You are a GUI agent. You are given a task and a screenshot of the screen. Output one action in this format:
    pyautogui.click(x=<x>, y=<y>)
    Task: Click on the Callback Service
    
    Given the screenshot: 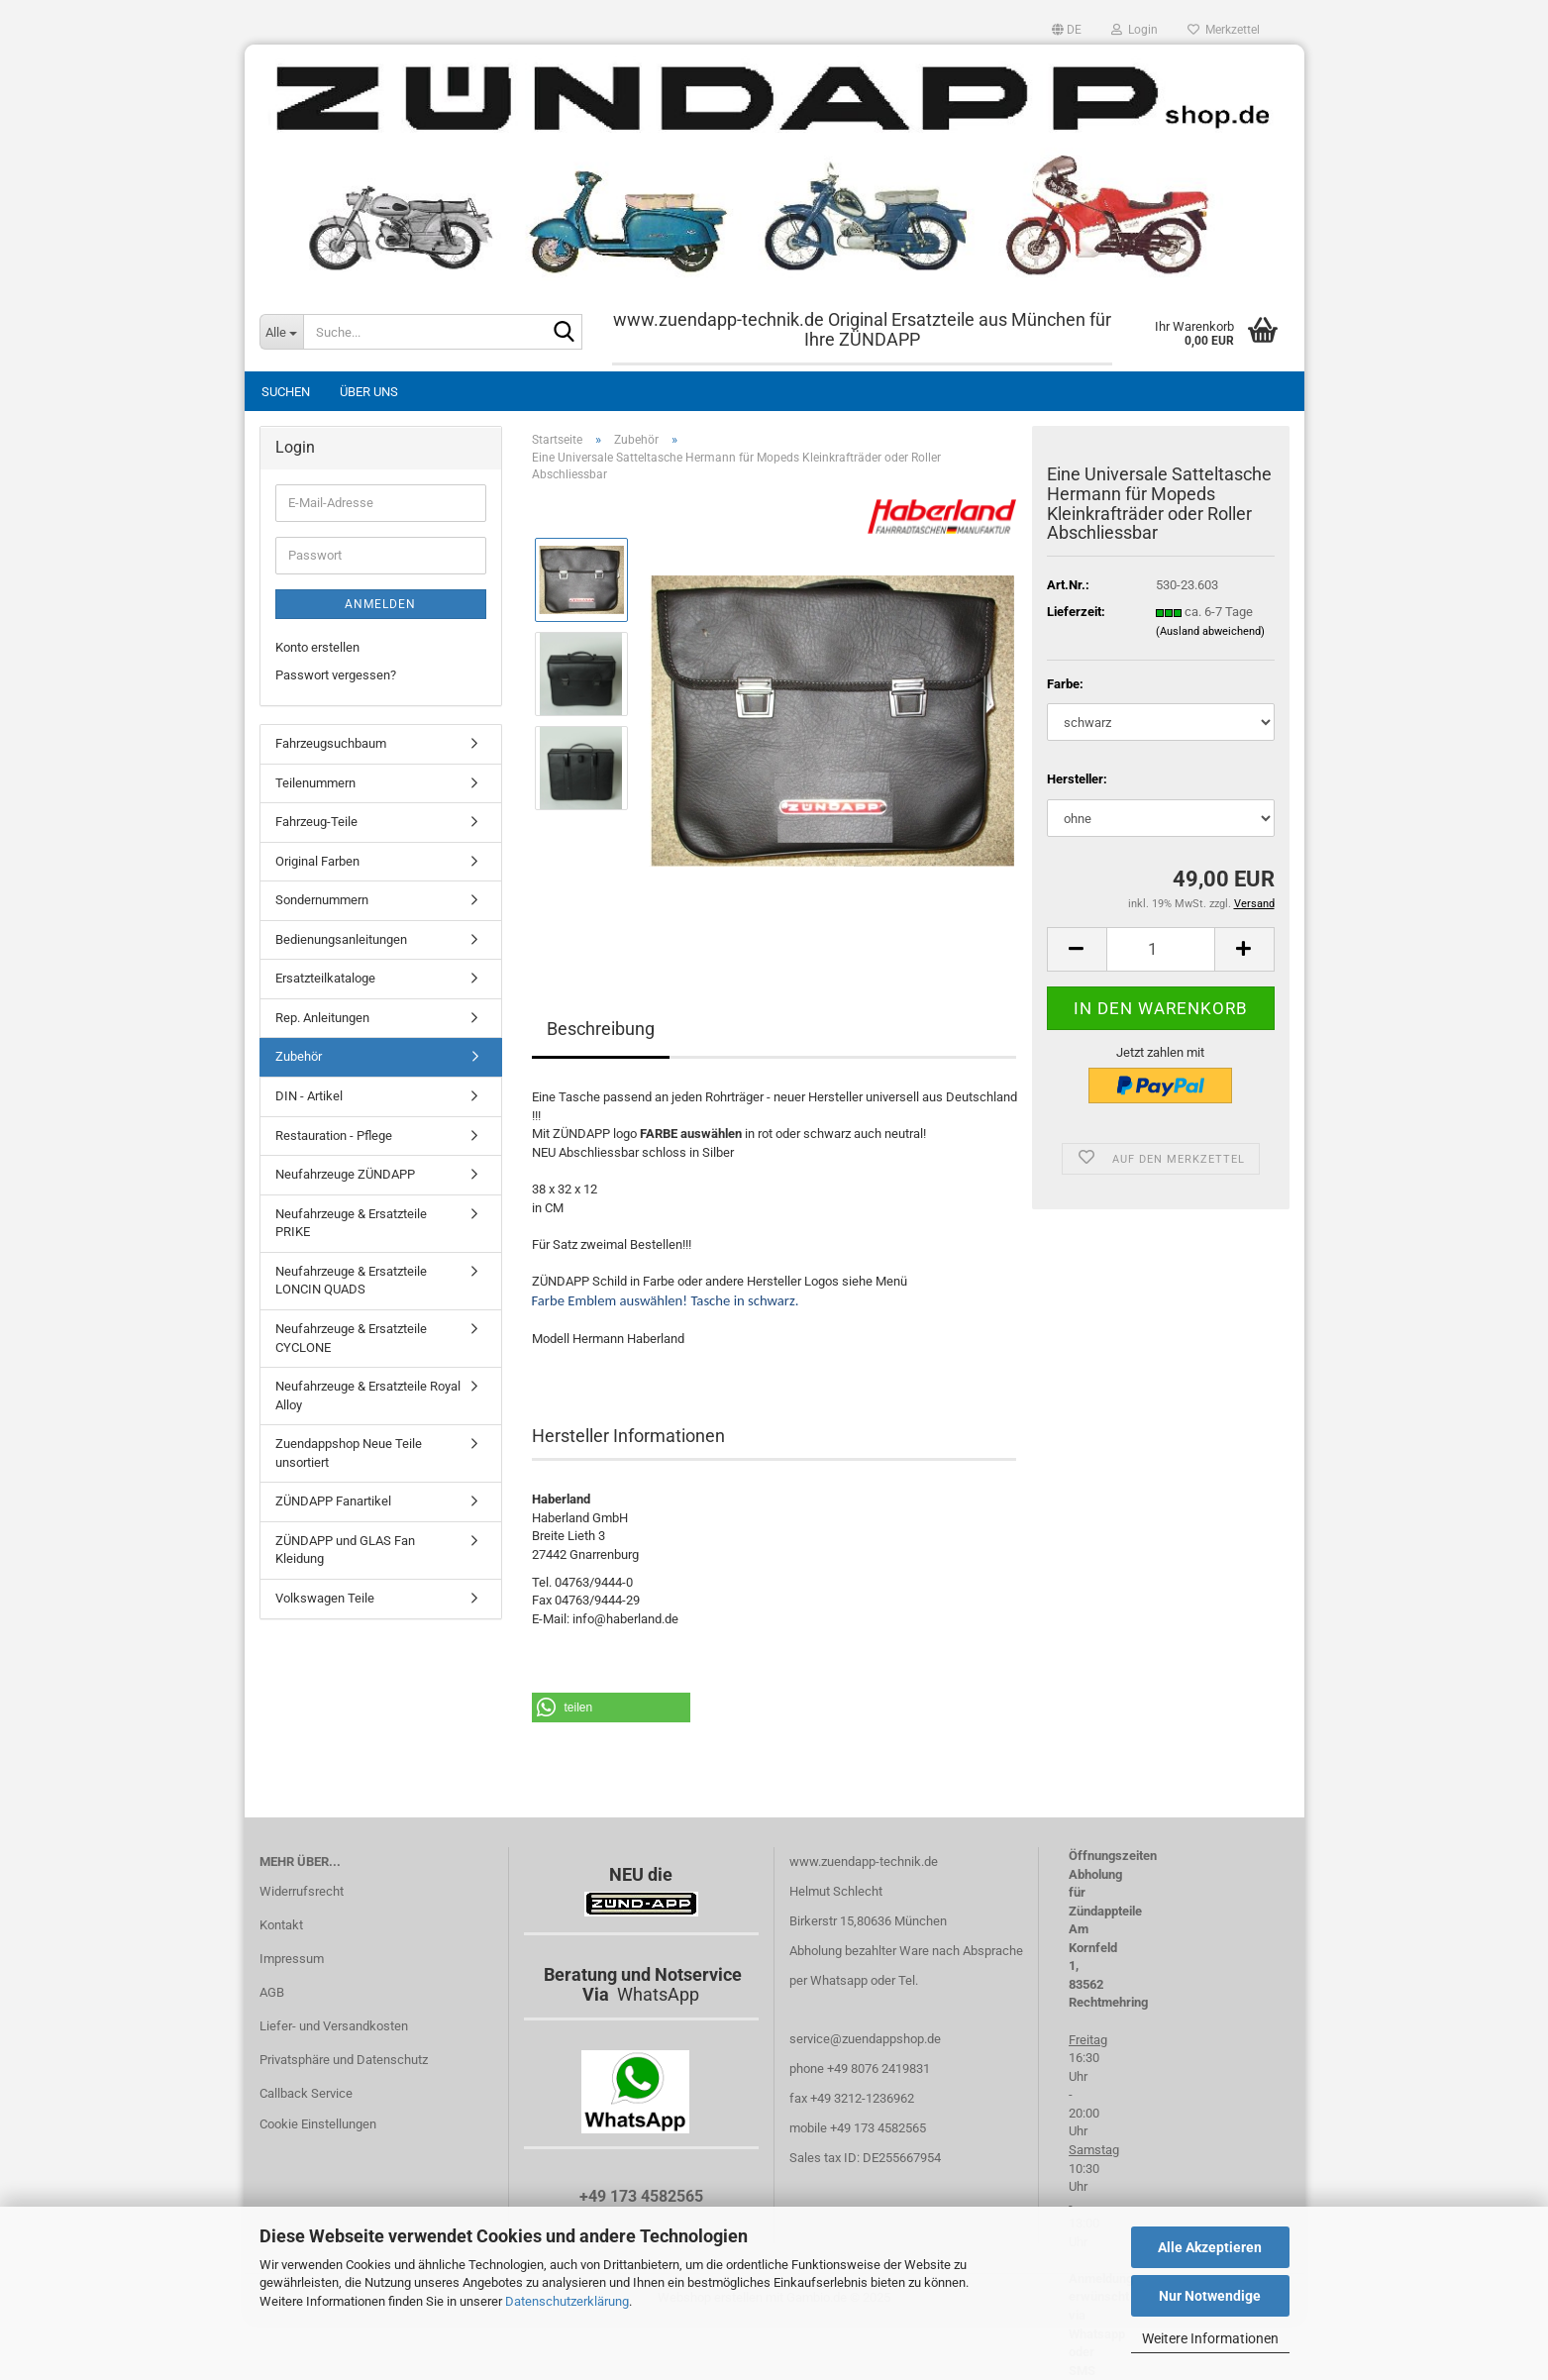 What is the action you would take?
    pyautogui.click(x=306, y=2093)
    